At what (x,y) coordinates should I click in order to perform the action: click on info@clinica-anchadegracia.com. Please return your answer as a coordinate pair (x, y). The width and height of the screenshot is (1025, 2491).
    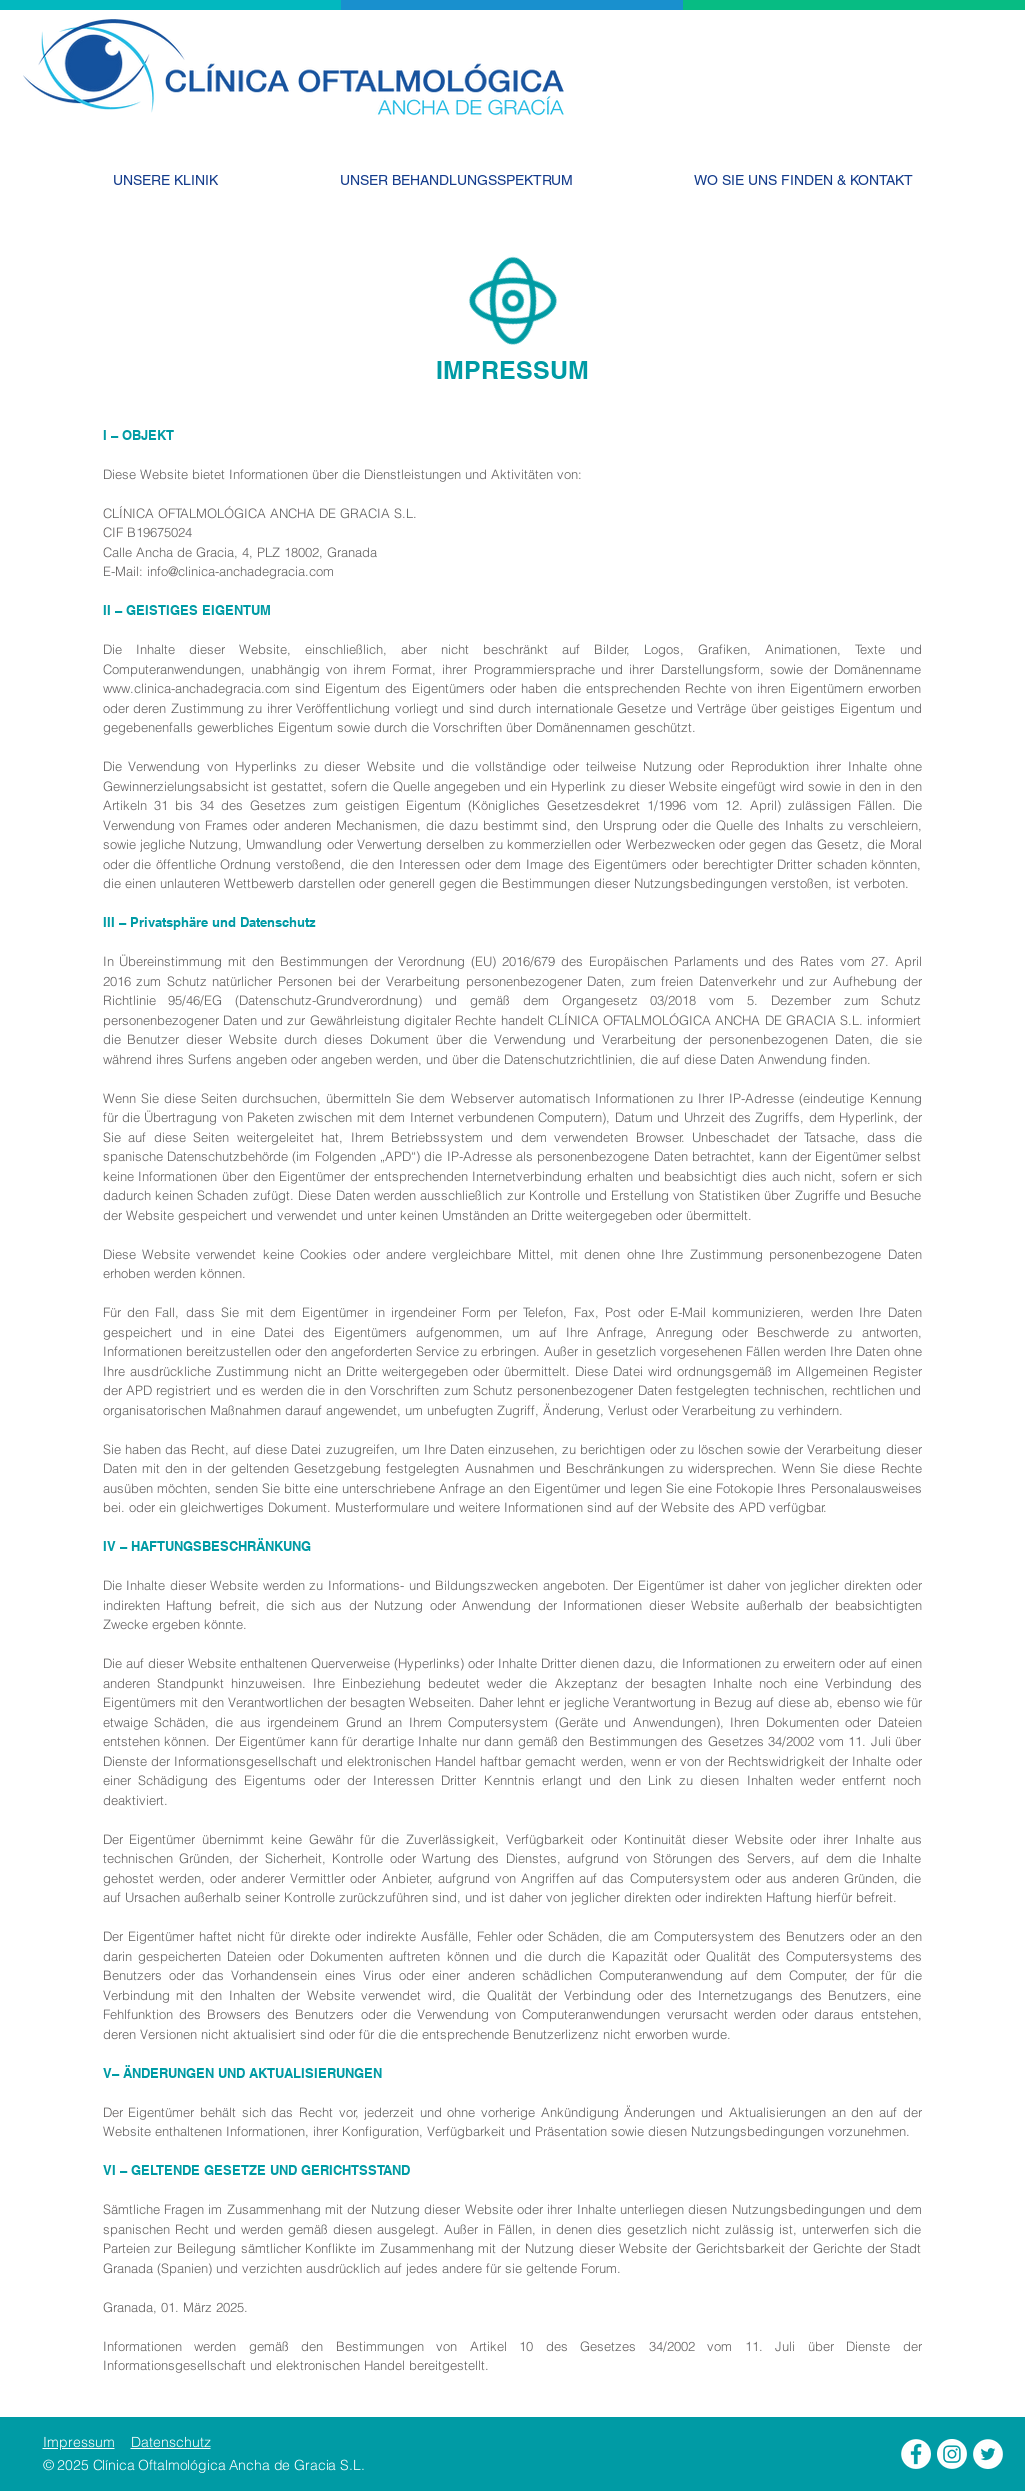
    Looking at the image, I should click on (240, 571).